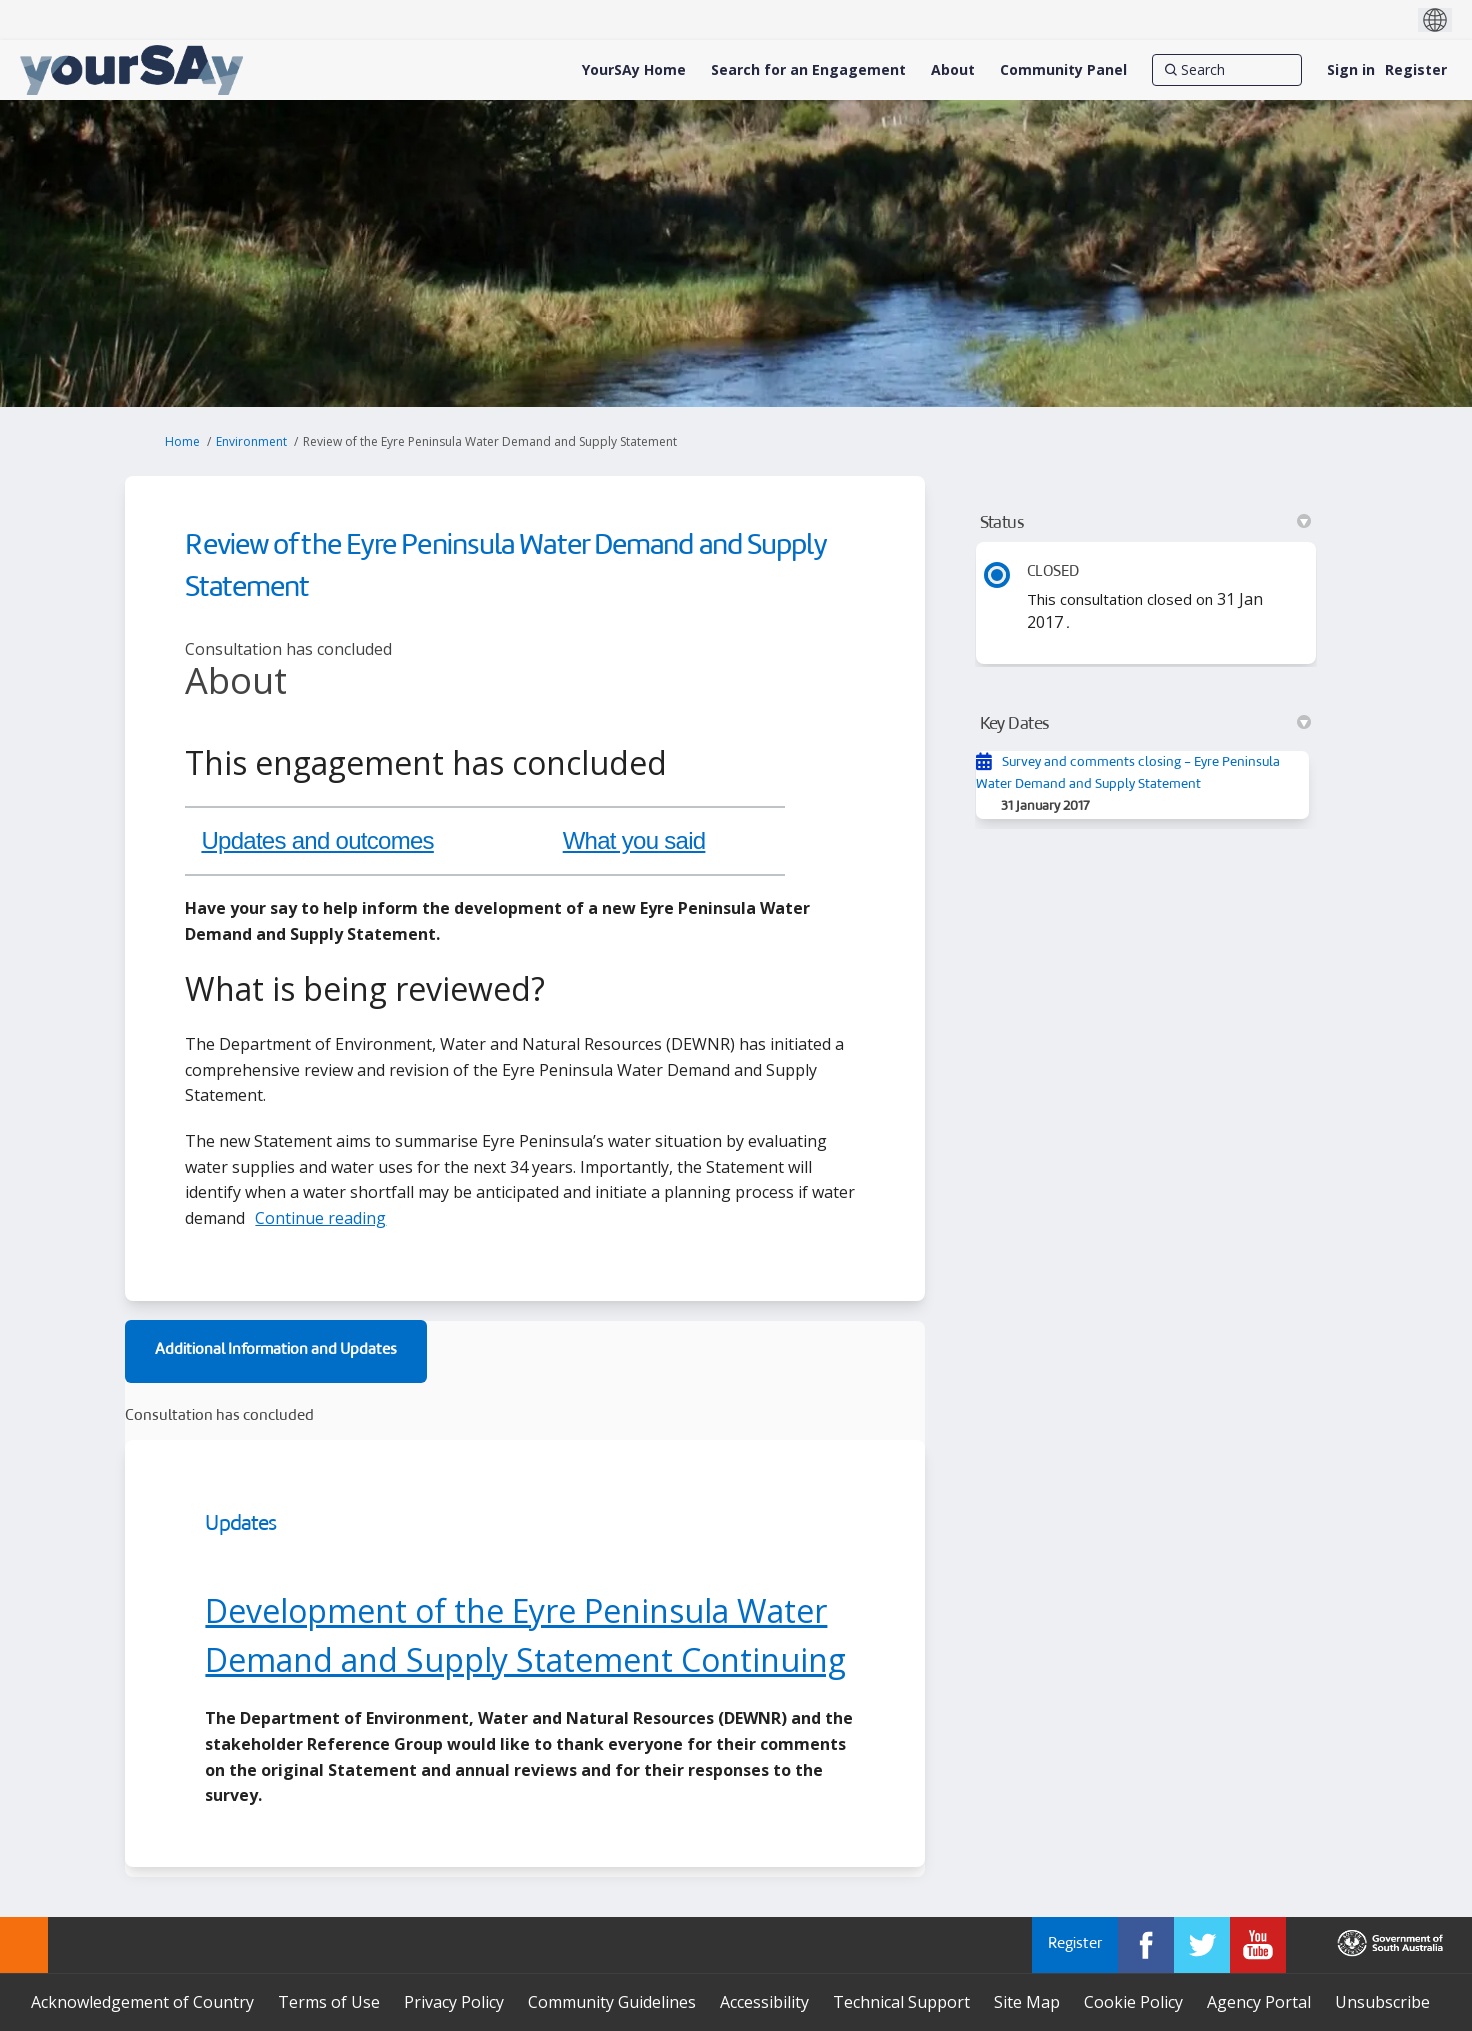 The width and height of the screenshot is (1472, 2031). Describe the element at coordinates (1133, 2002) in the screenshot. I see `Cookie Policy` at that location.